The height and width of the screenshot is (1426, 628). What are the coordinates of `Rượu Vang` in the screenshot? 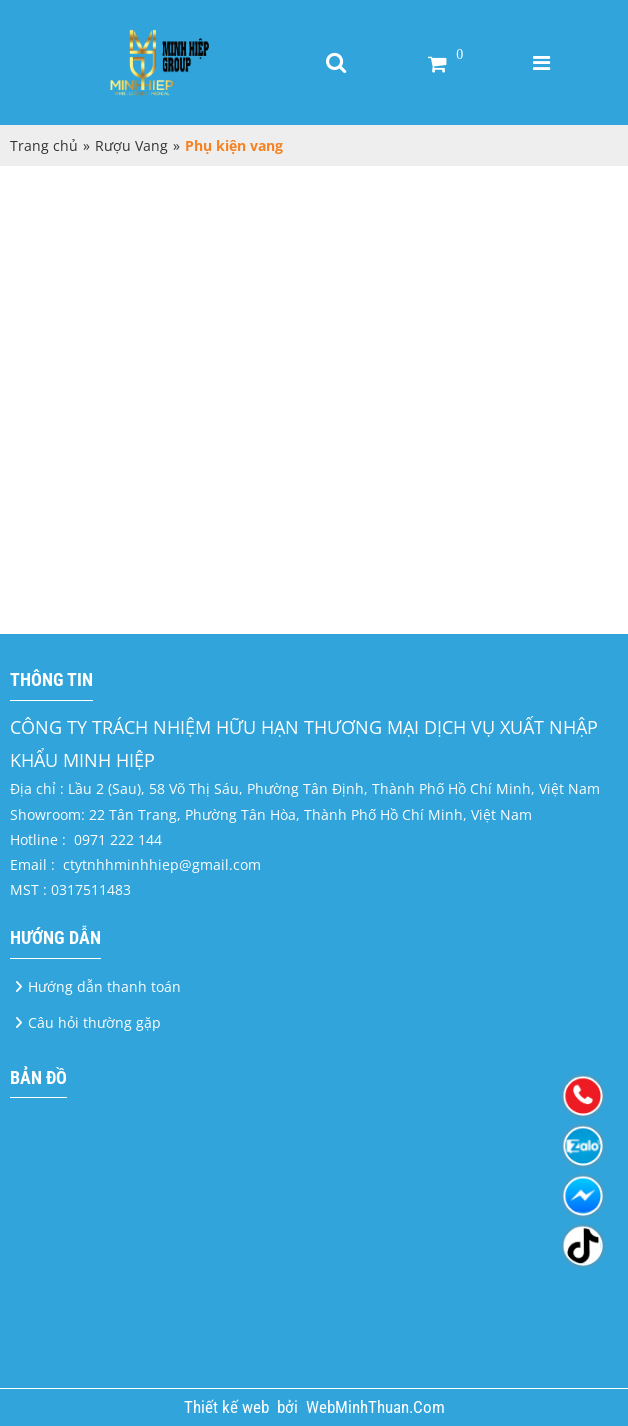 It's located at (131, 145).